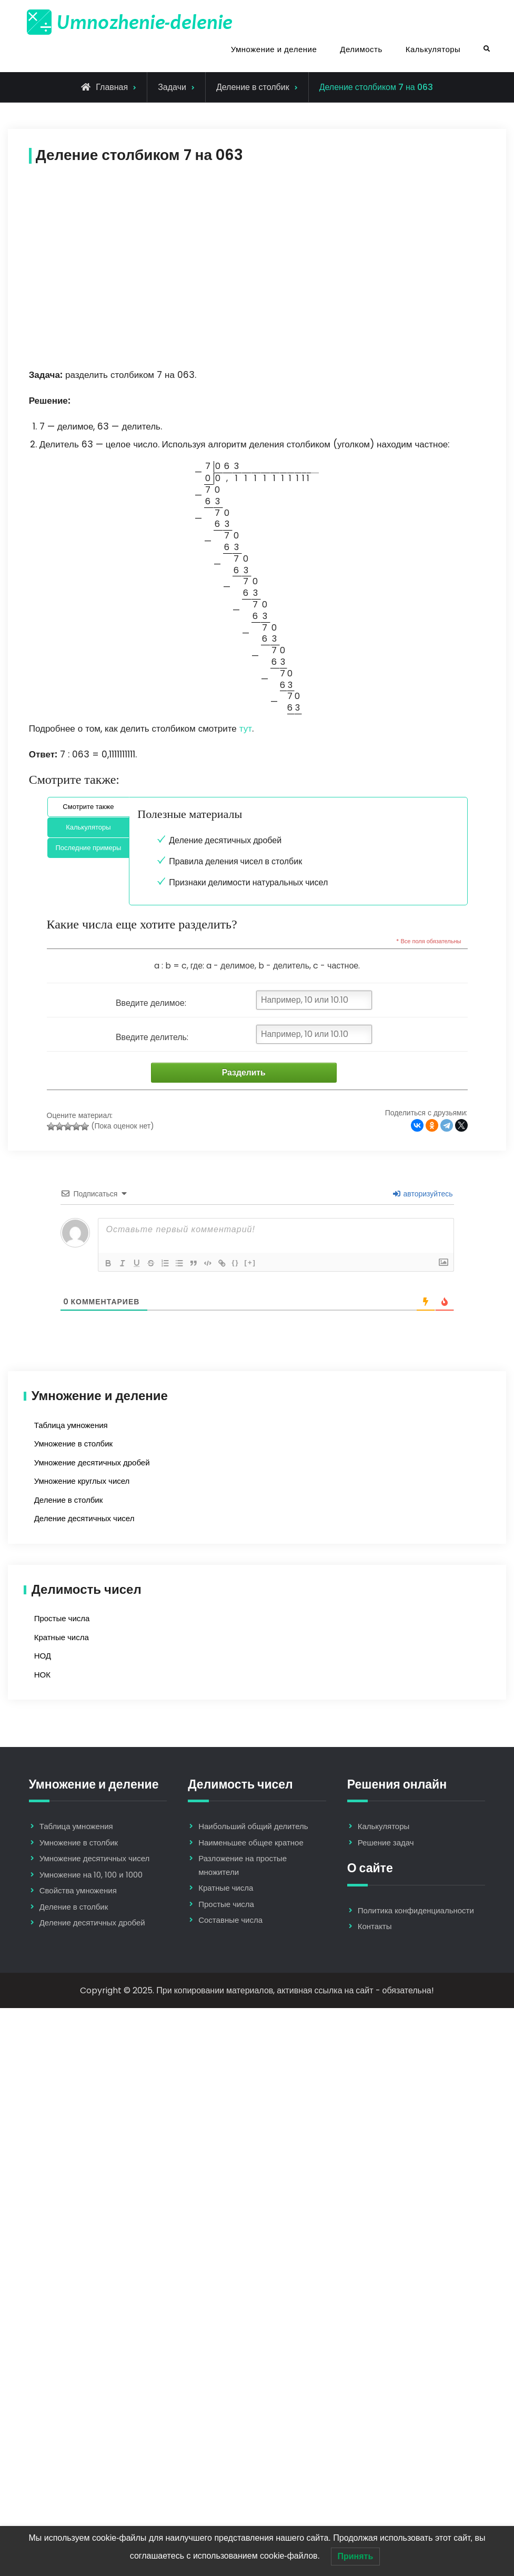  I want to click on Задачи, so click(172, 87).